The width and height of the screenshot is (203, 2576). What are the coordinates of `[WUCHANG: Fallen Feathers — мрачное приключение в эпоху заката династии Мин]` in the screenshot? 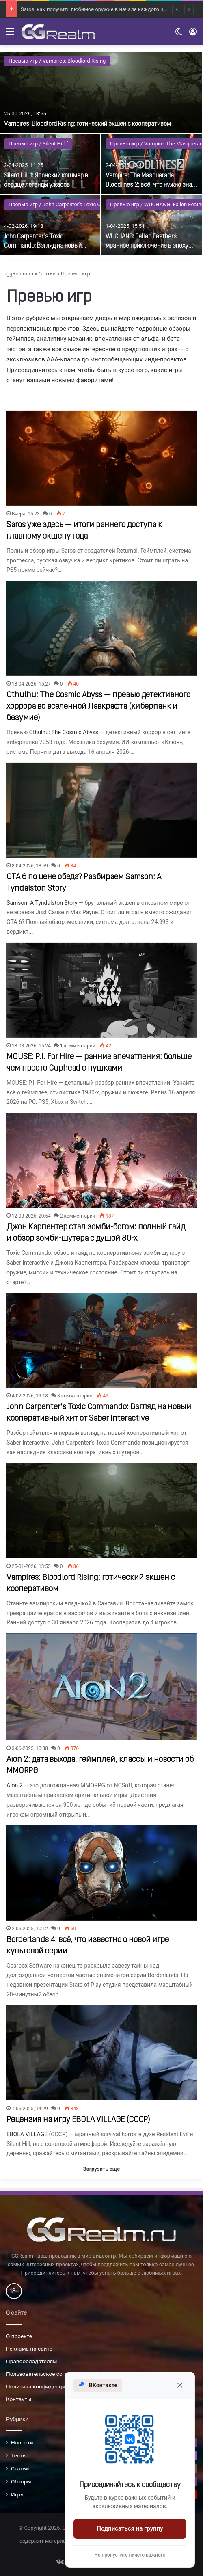 It's located at (152, 225).